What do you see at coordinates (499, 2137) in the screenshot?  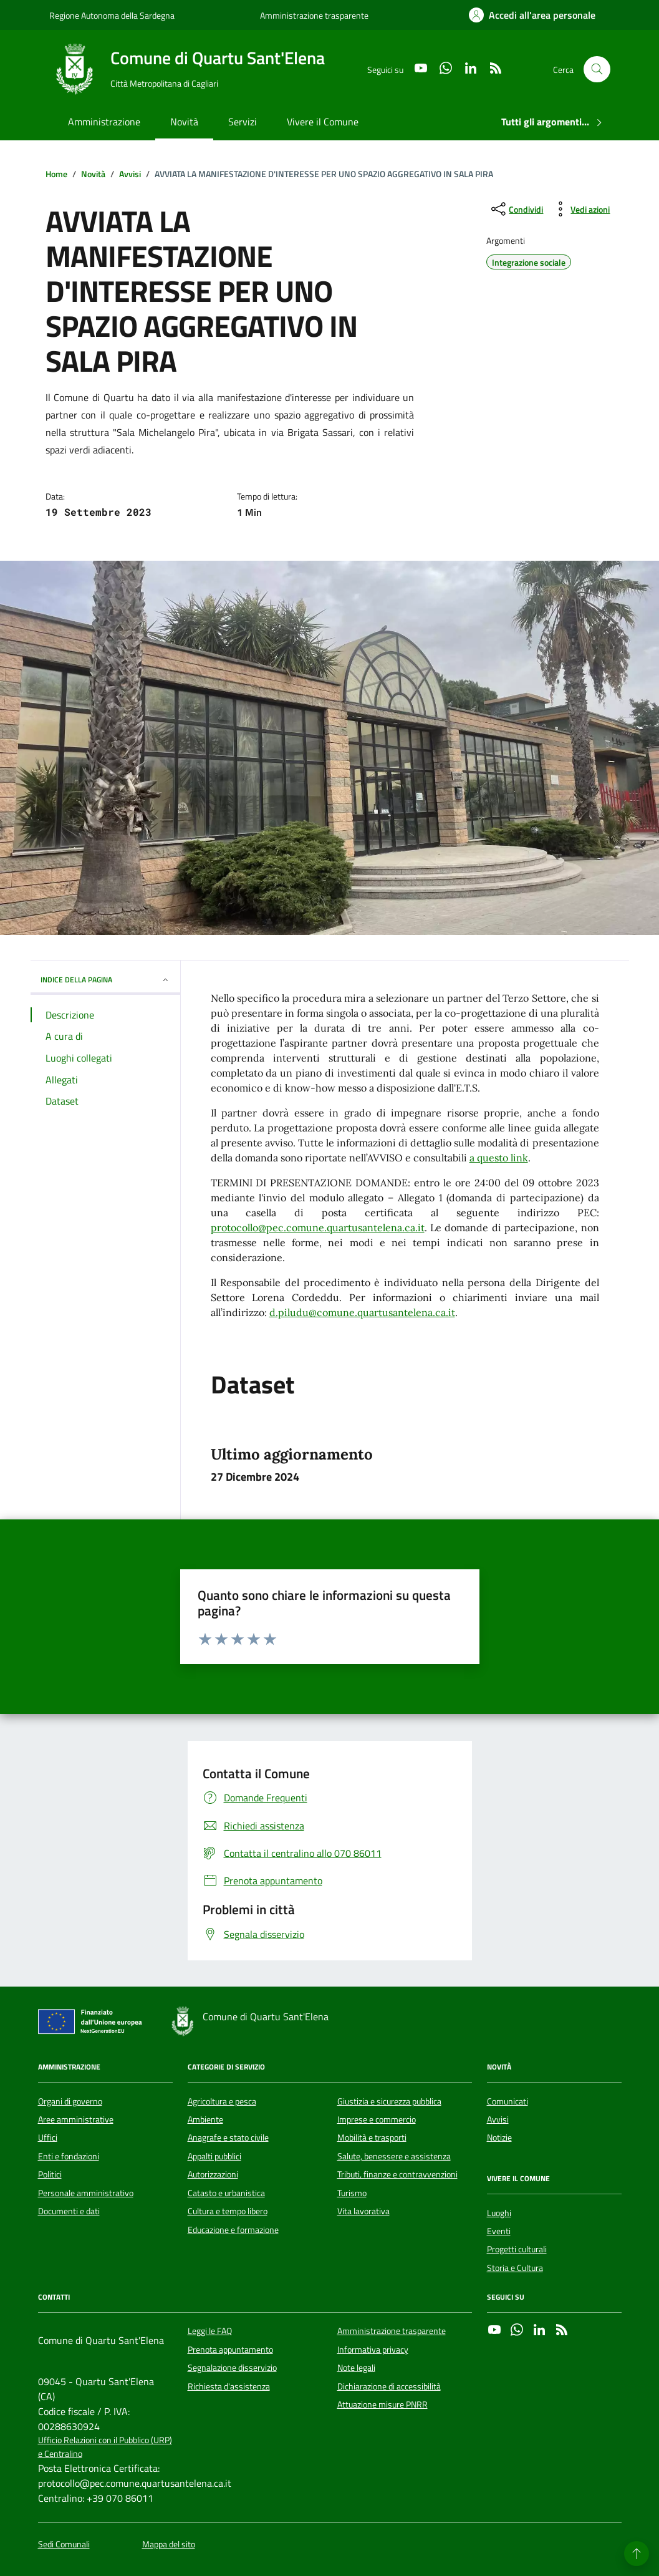 I see `Notizie` at bounding box center [499, 2137].